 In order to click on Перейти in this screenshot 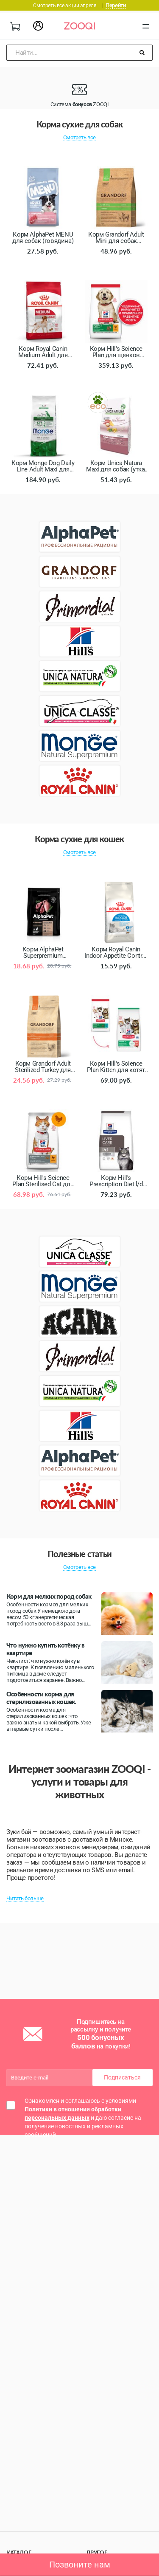, I will do `click(116, 5)`.